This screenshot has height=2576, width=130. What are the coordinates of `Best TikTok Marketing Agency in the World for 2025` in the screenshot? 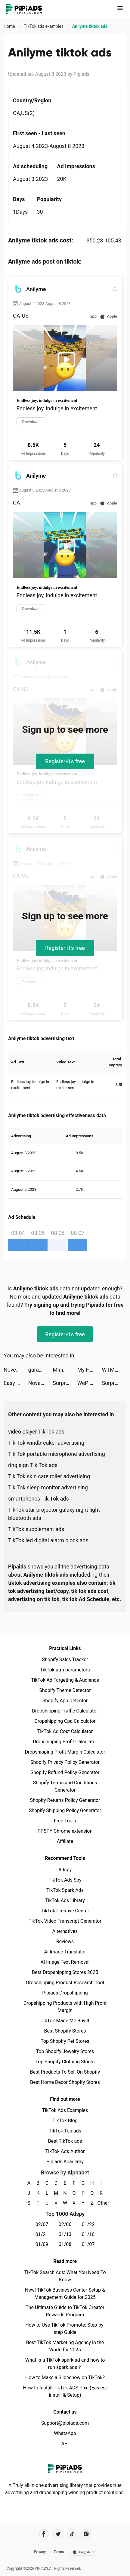 It's located at (65, 2346).